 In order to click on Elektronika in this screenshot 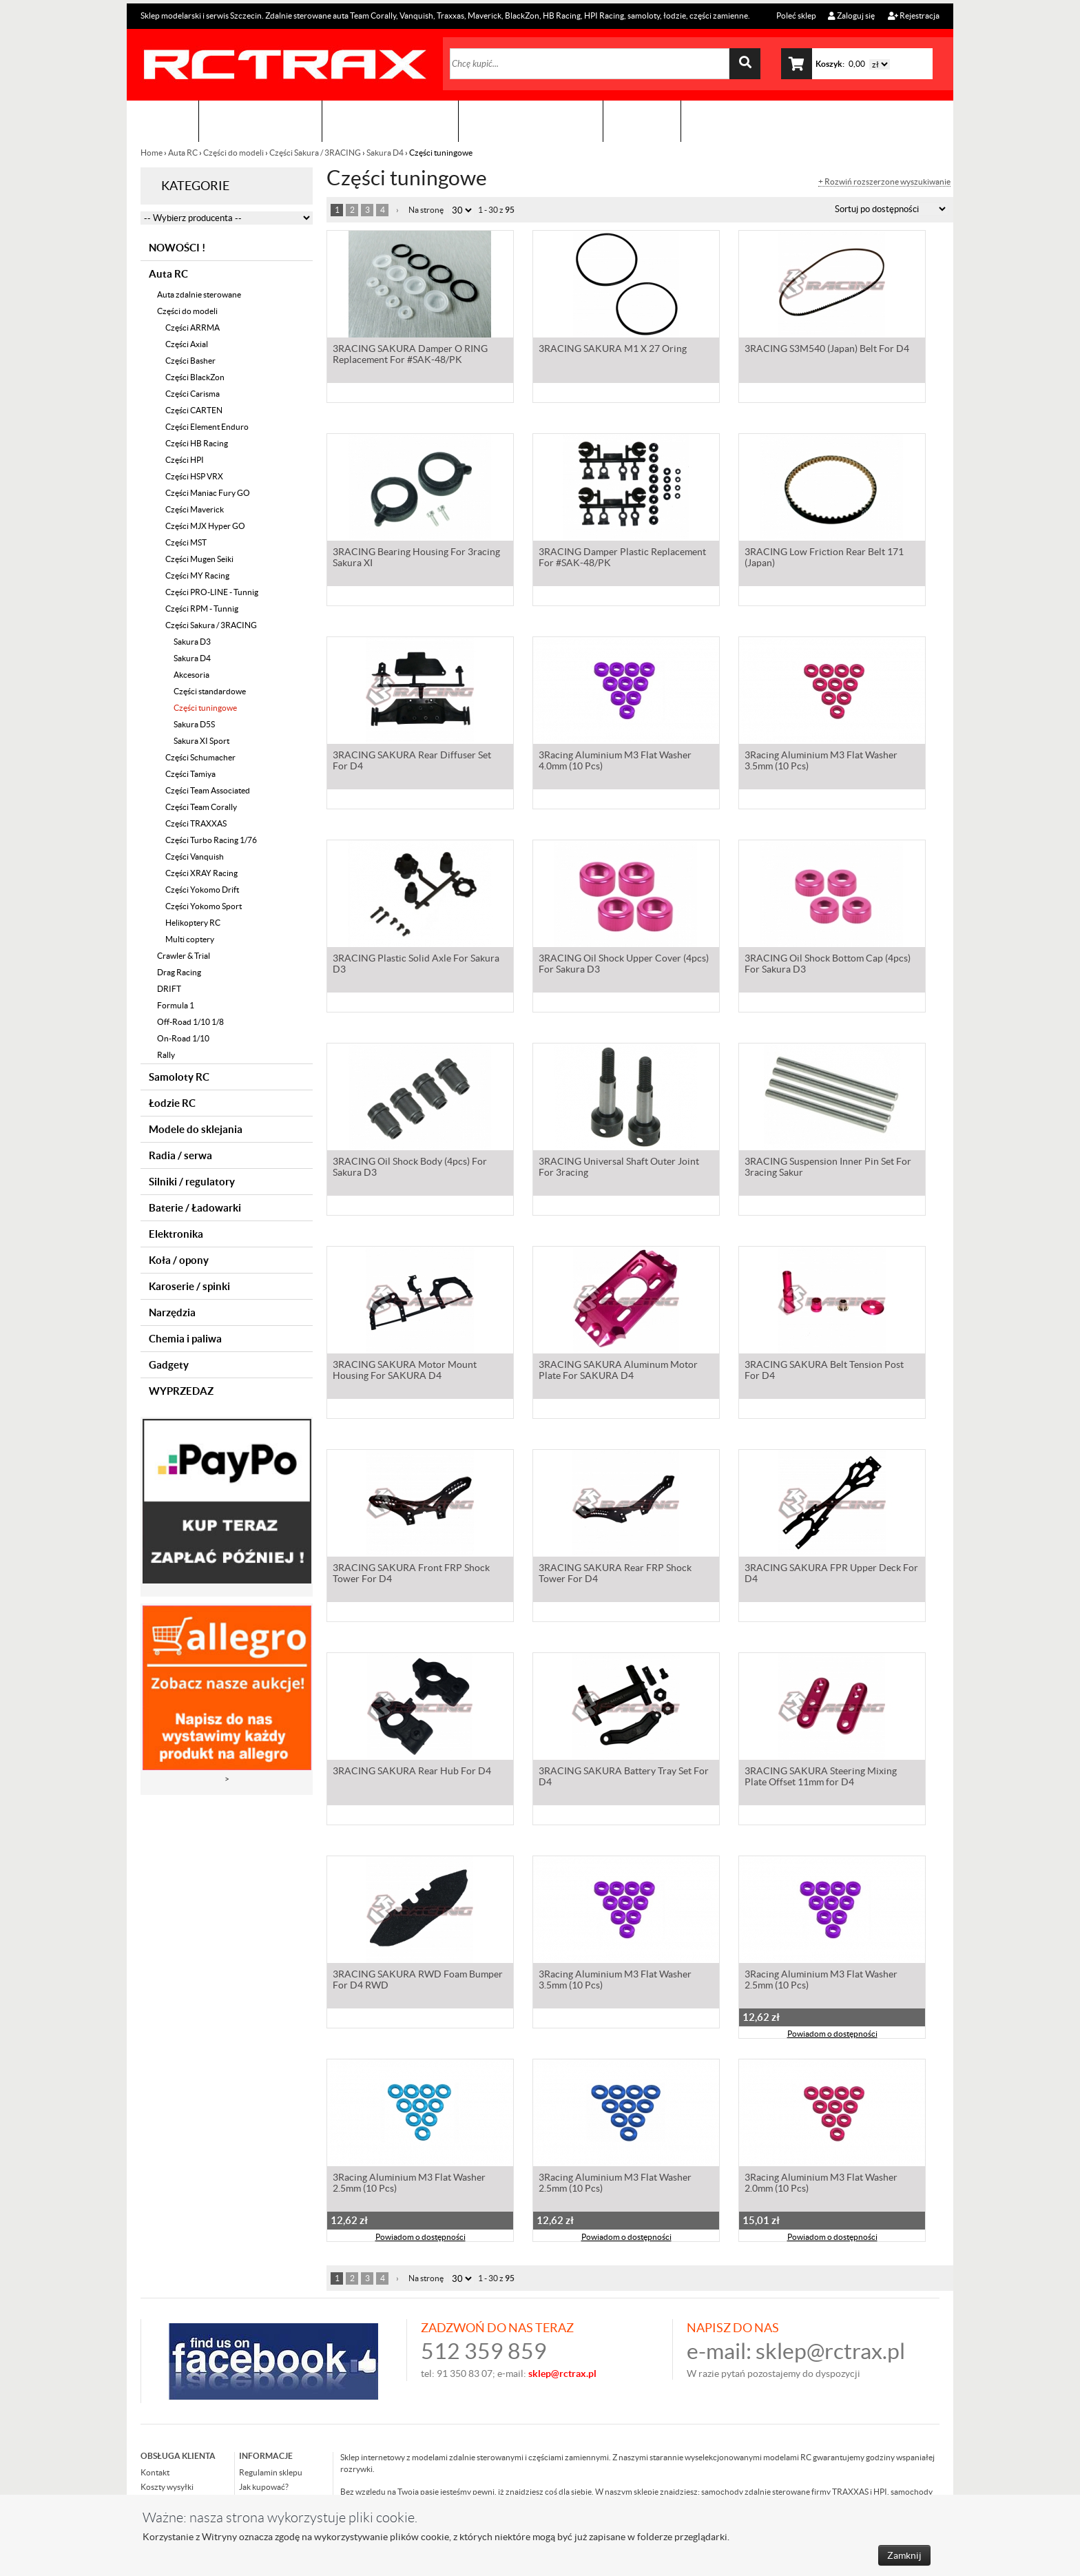, I will do `click(176, 1234)`.